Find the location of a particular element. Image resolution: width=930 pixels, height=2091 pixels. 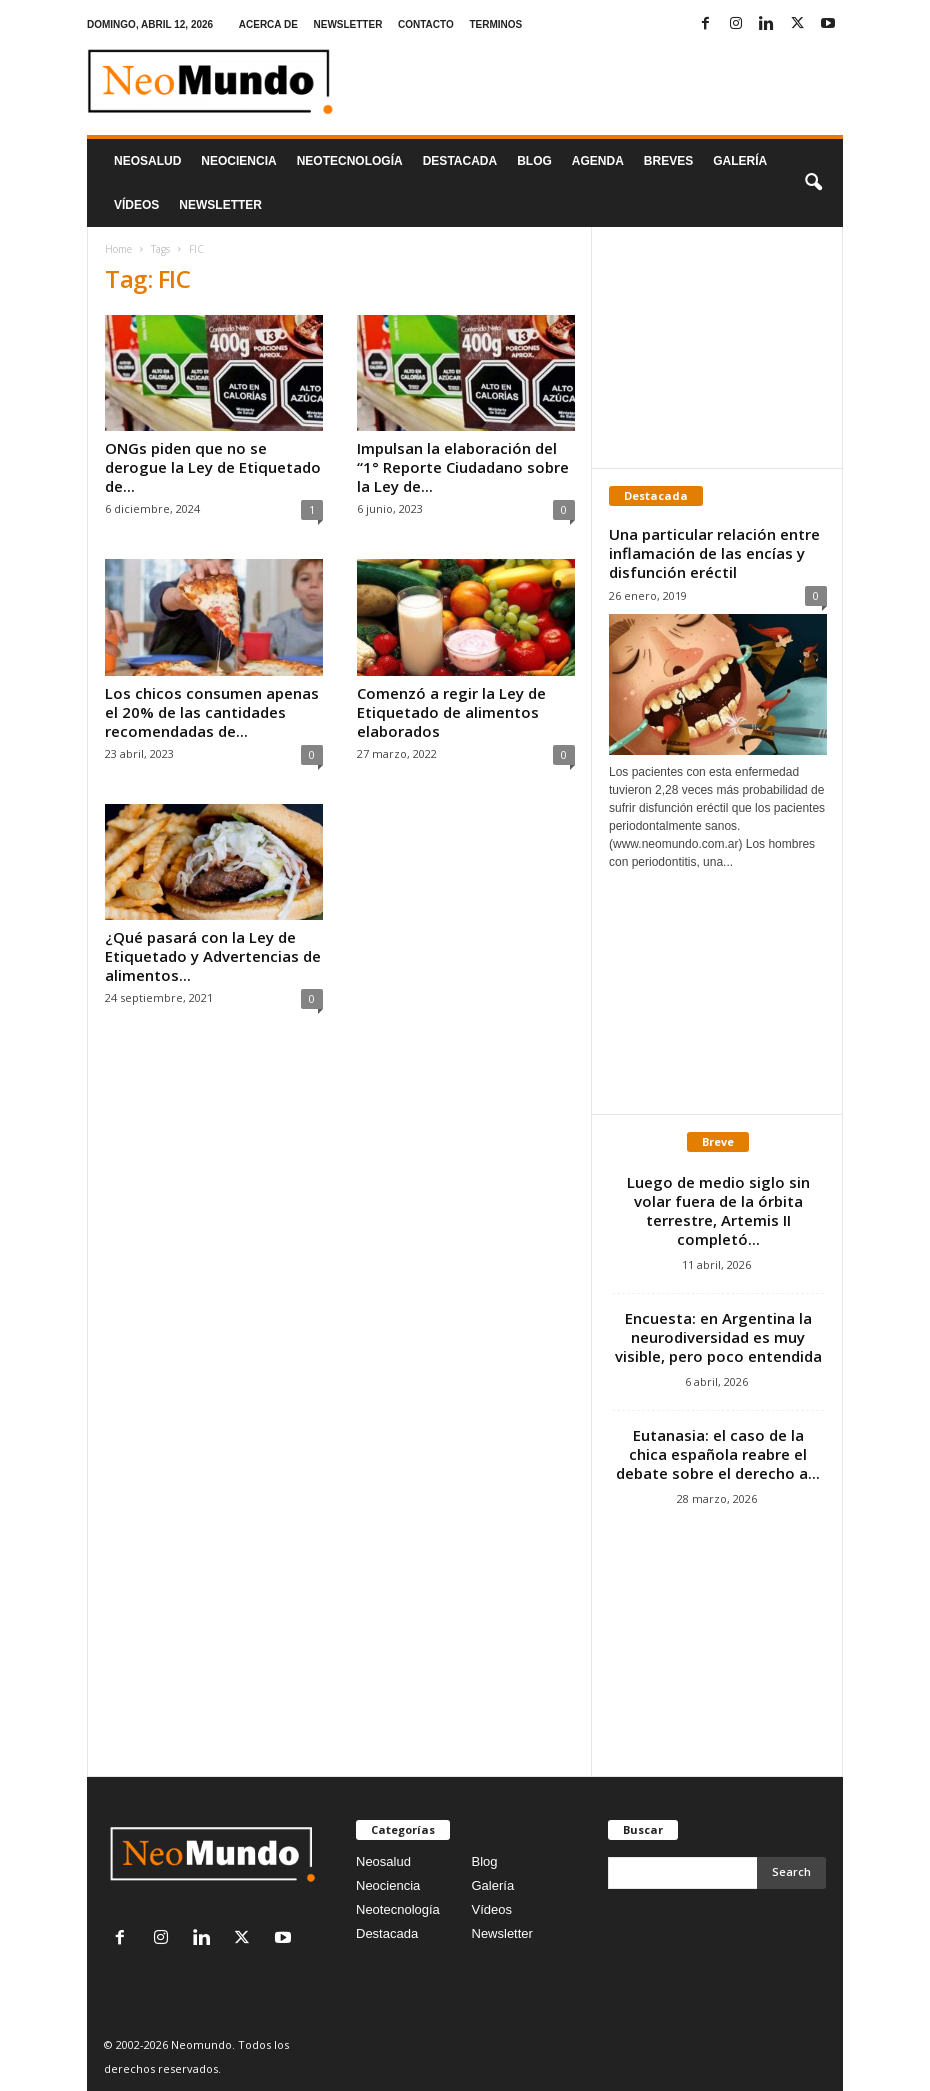

Blog is located at coordinates (534, 161).